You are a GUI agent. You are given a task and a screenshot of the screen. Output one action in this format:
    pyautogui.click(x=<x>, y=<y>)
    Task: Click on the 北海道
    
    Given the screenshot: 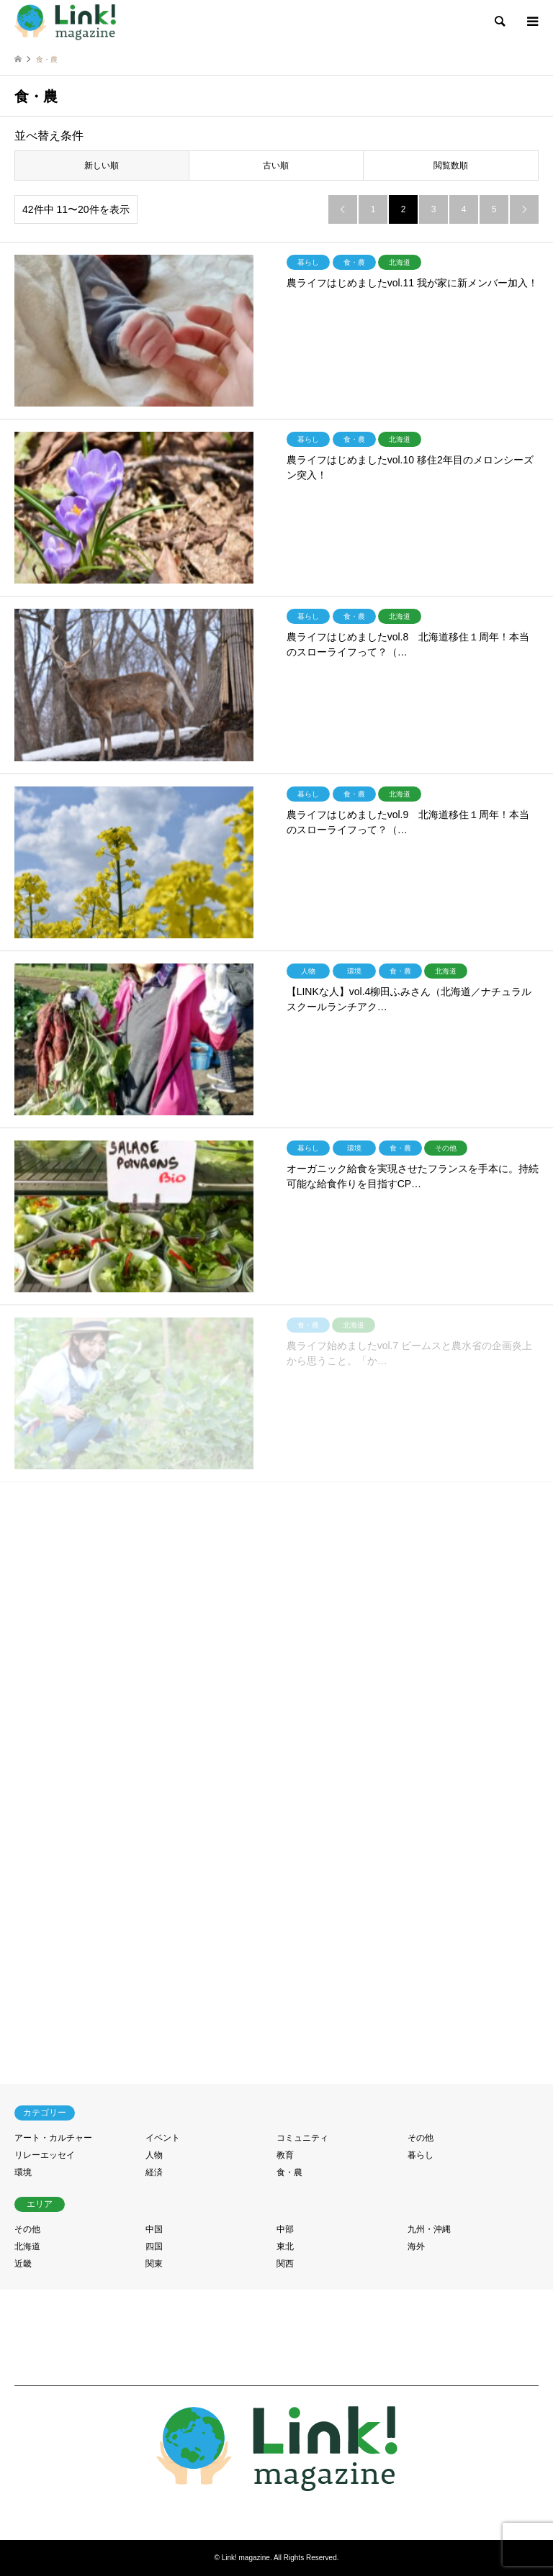 What is the action you would take?
    pyautogui.click(x=27, y=2246)
    